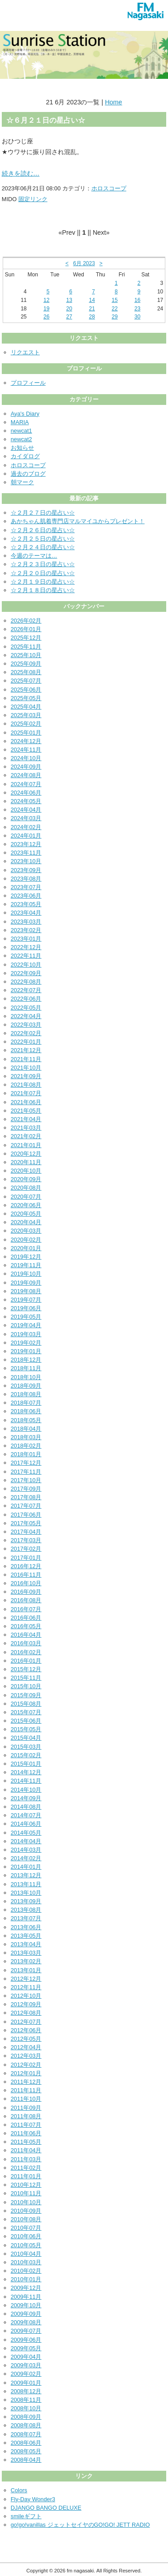  What do you see at coordinates (21, 430) in the screenshot?
I see `newcat1` at bounding box center [21, 430].